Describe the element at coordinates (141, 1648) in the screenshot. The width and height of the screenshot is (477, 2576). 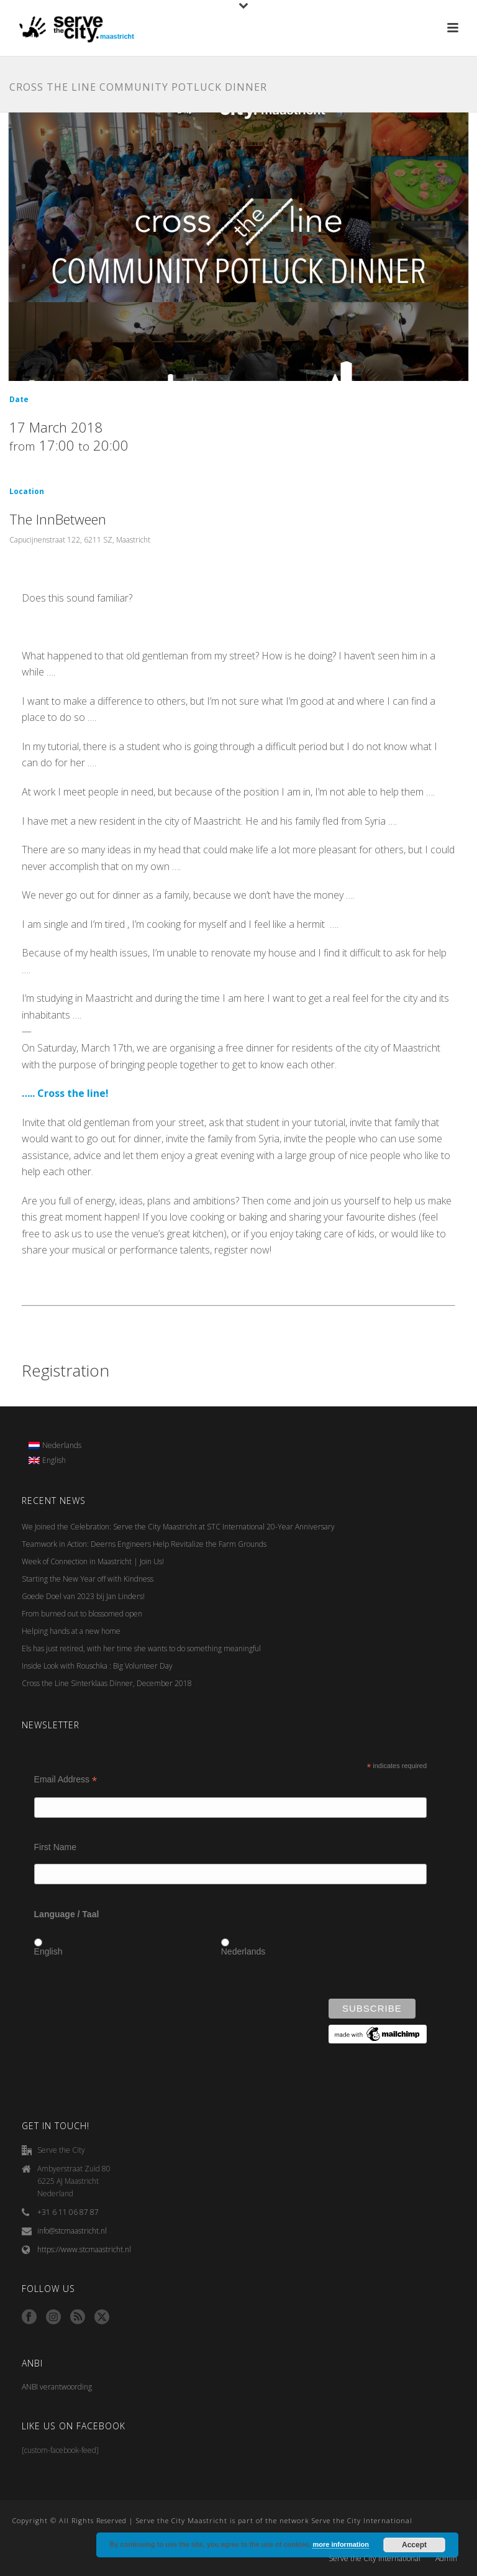
I see `Els has just retired, with her time she wants to do something meaningful` at that location.